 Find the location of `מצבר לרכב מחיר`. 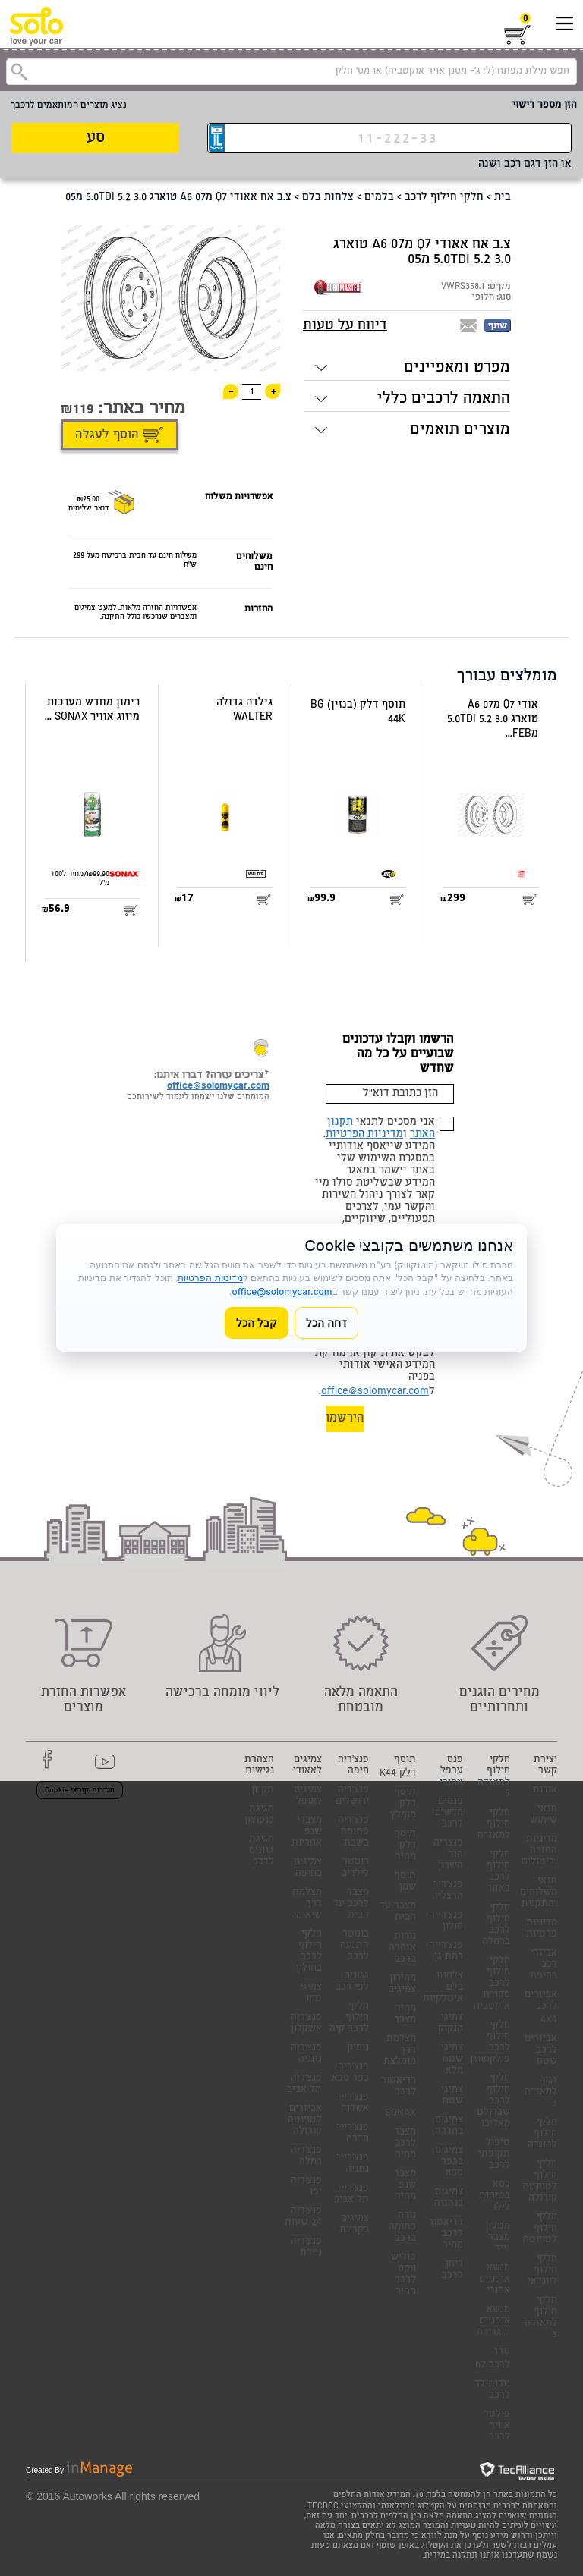

מצבר לרכב מחיר is located at coordinates (405, 2144).